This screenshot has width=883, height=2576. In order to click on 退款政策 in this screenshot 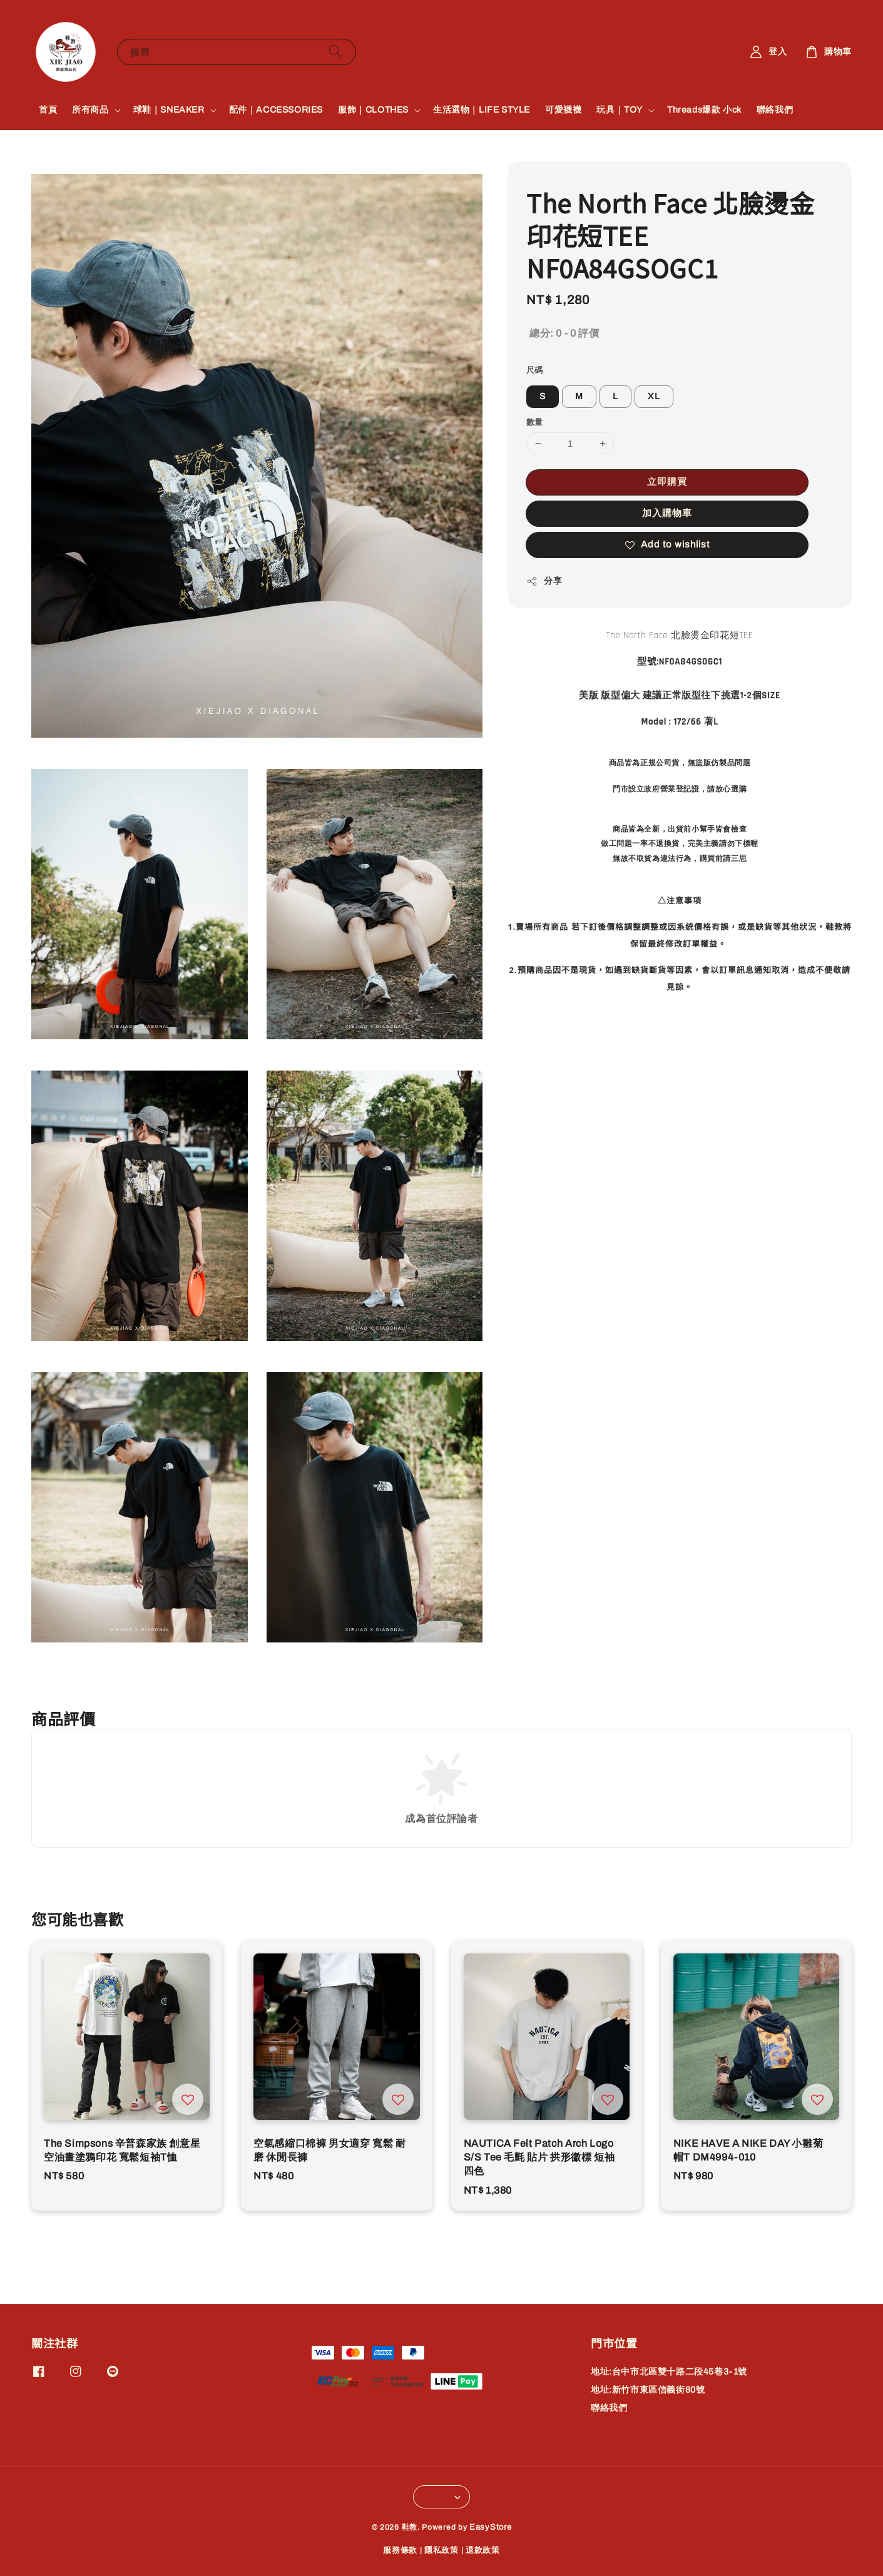, I will do `click(483, 2550)`.